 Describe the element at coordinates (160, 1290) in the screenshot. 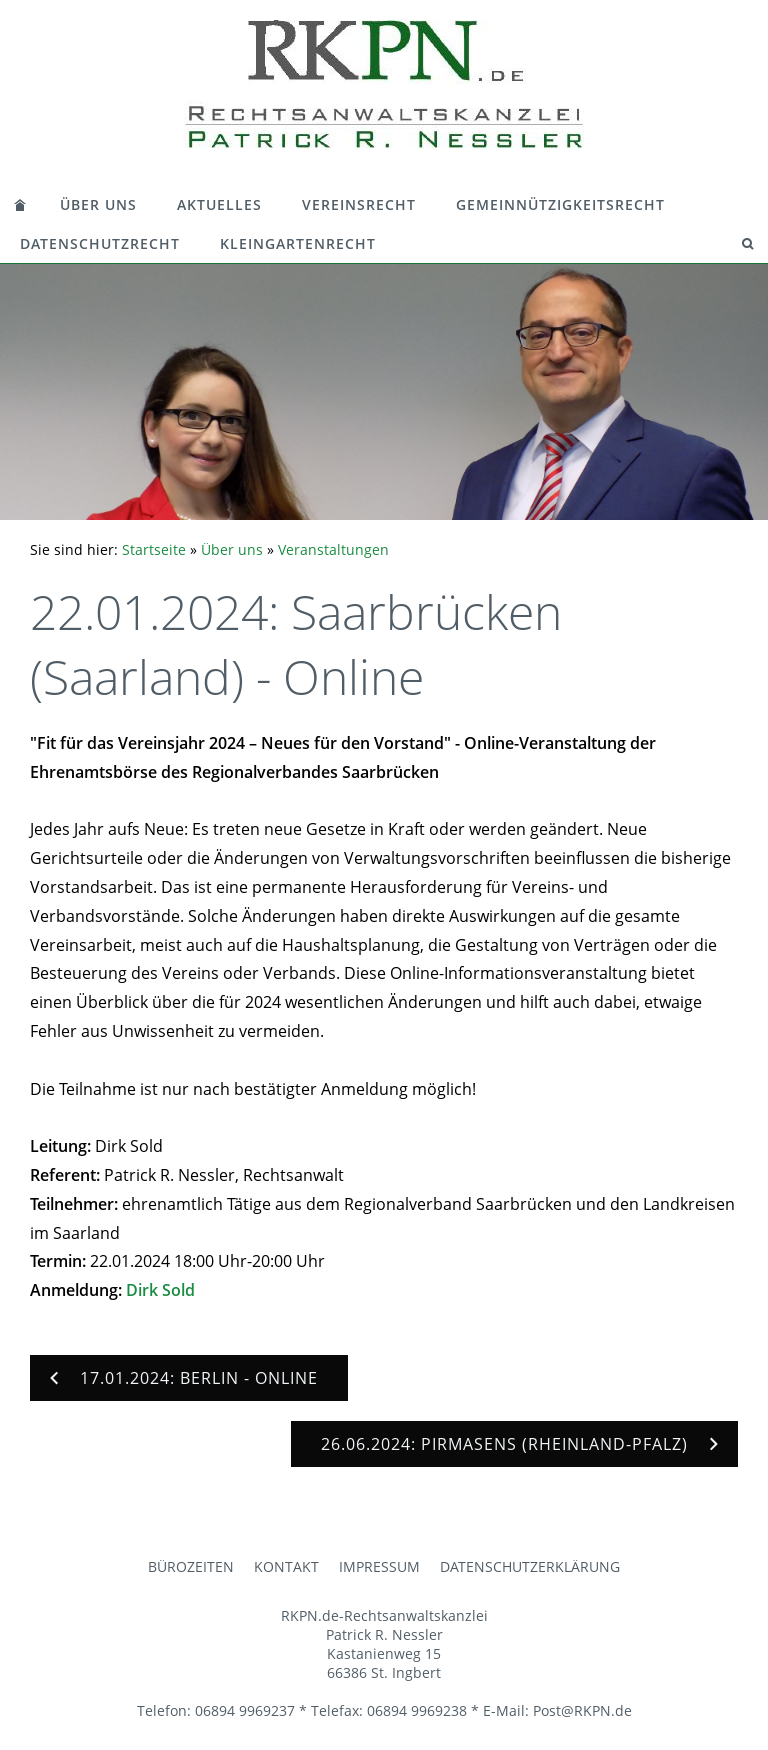

I see `Dirk Sold` at that location.